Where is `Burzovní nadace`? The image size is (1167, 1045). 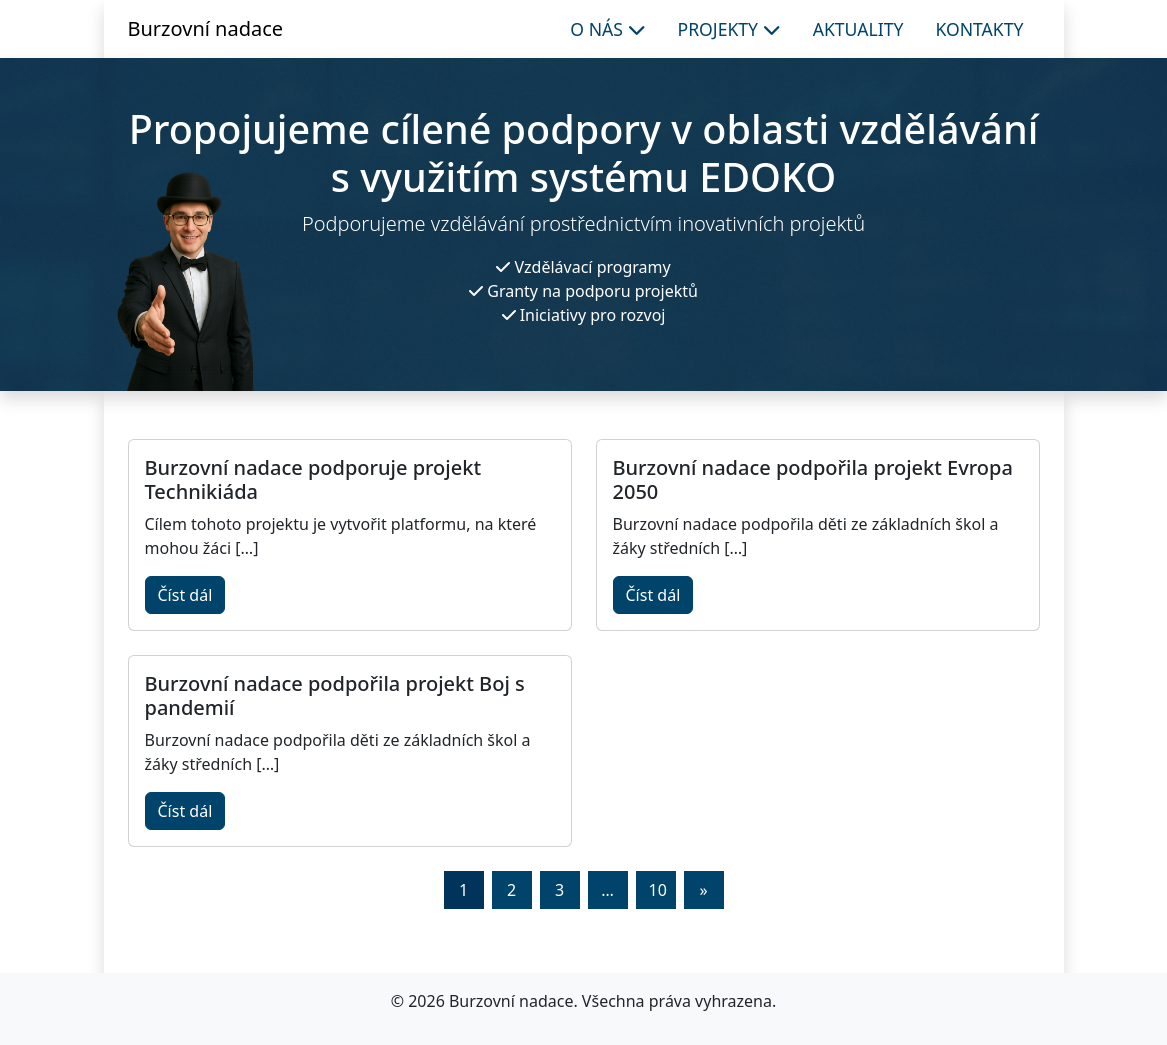
Burzovní nadace is located at coordinates (206, 28).